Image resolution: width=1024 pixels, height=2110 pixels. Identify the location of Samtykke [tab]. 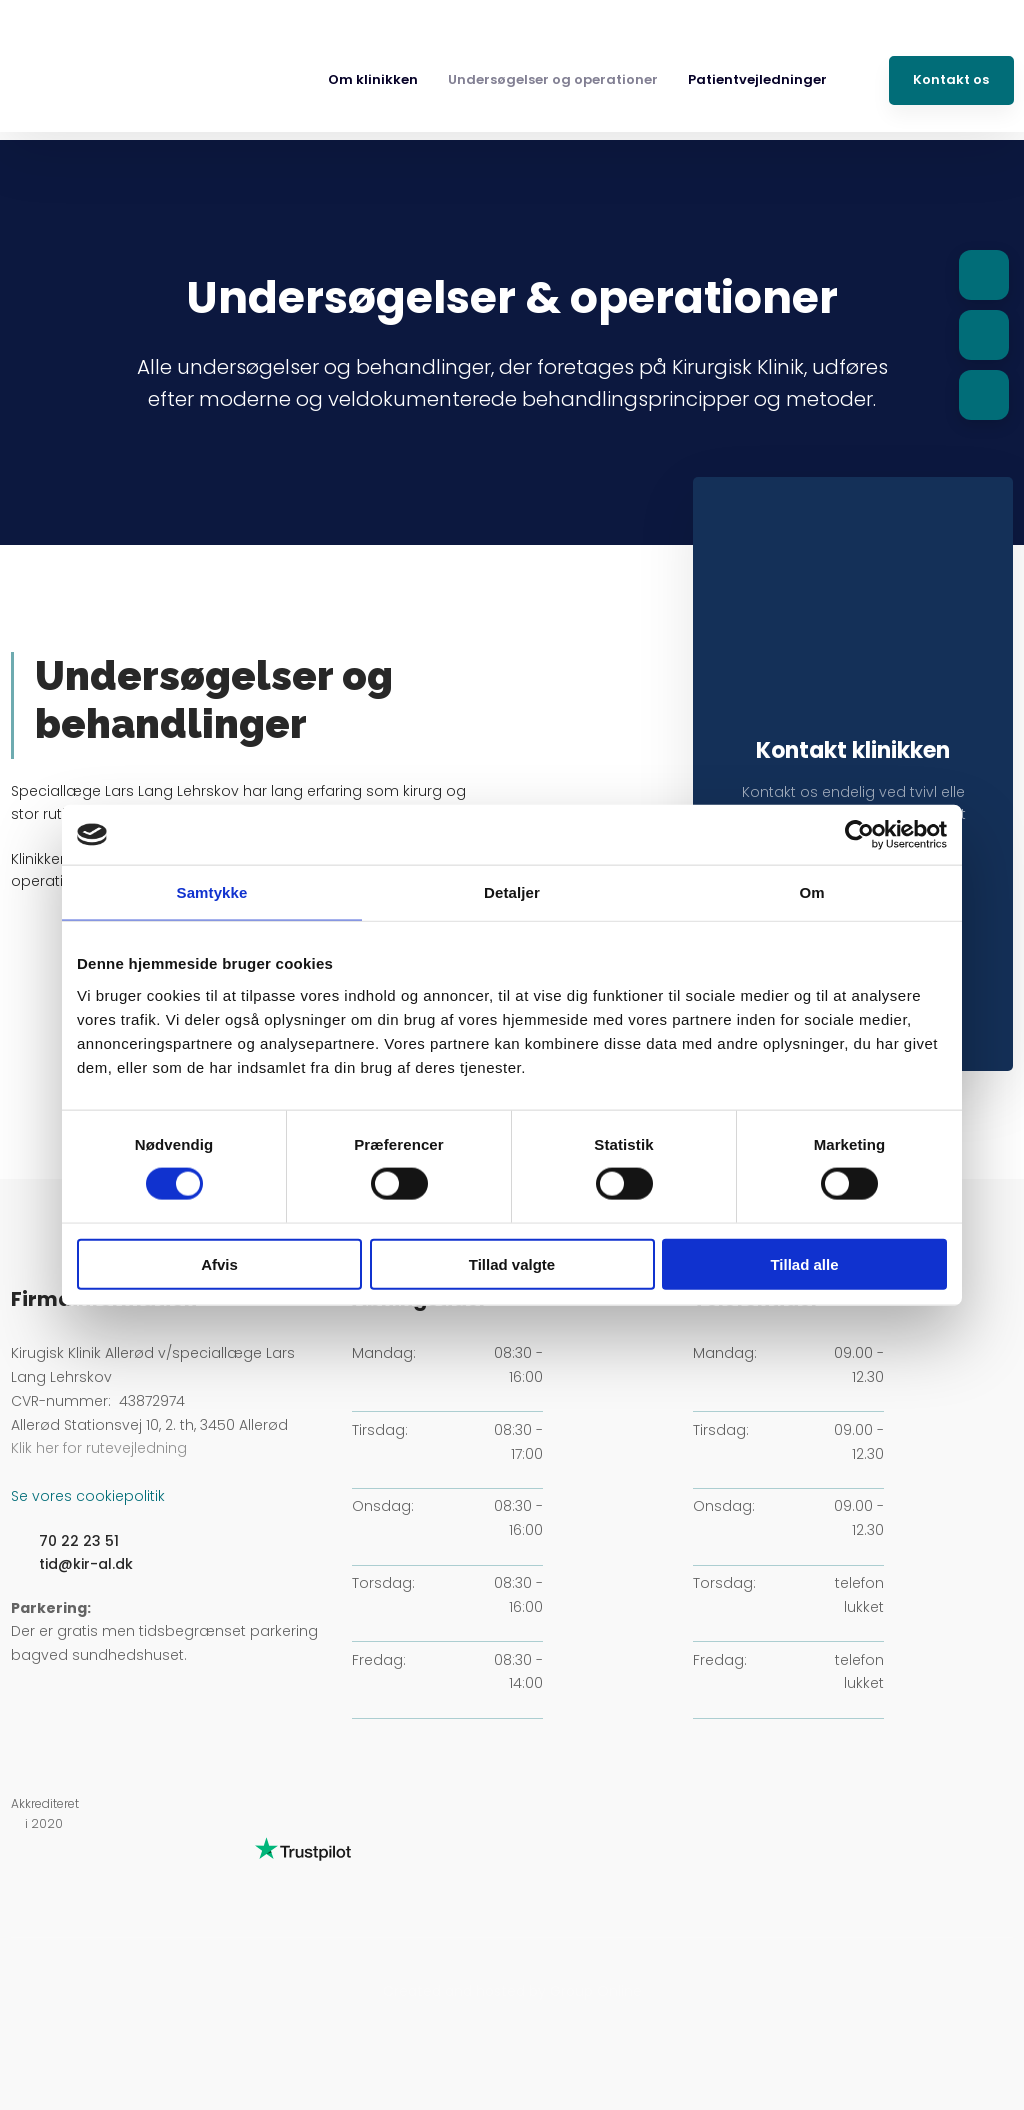
(212, 892).